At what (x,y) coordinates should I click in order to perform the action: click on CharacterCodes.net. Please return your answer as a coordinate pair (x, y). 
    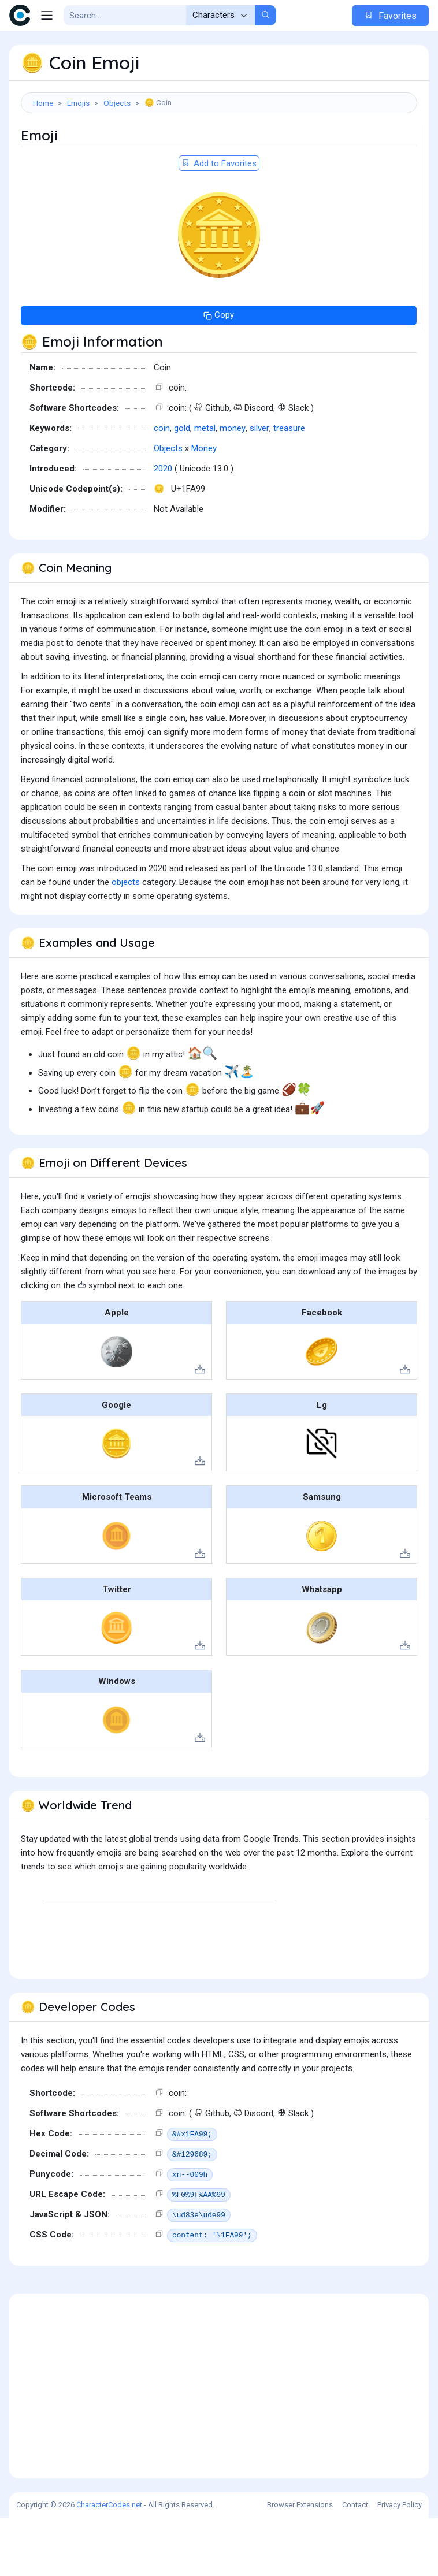
    Looking at the image, I should click on (109, 2562).